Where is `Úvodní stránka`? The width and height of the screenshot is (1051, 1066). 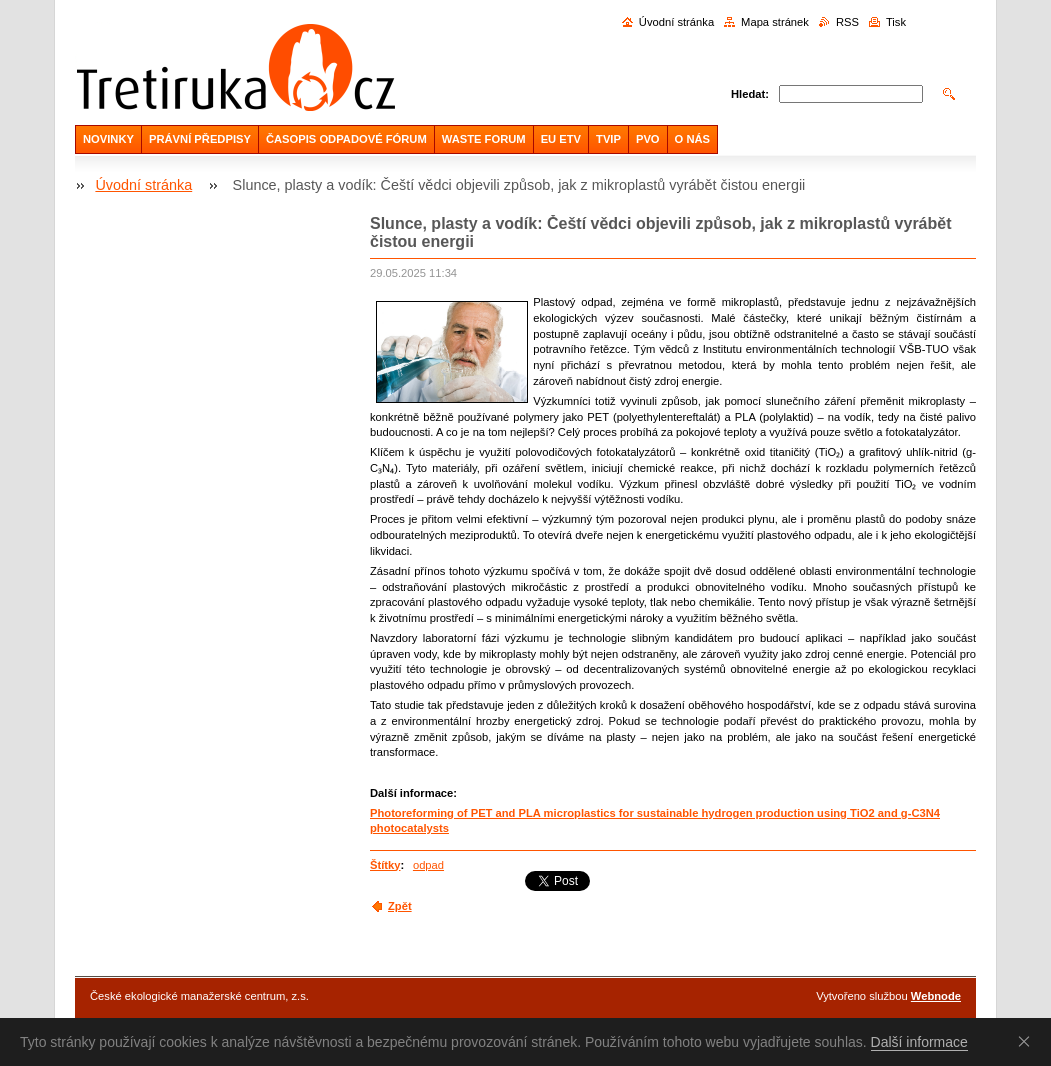
Úvodní stránka is located at coordinates (676, 22).